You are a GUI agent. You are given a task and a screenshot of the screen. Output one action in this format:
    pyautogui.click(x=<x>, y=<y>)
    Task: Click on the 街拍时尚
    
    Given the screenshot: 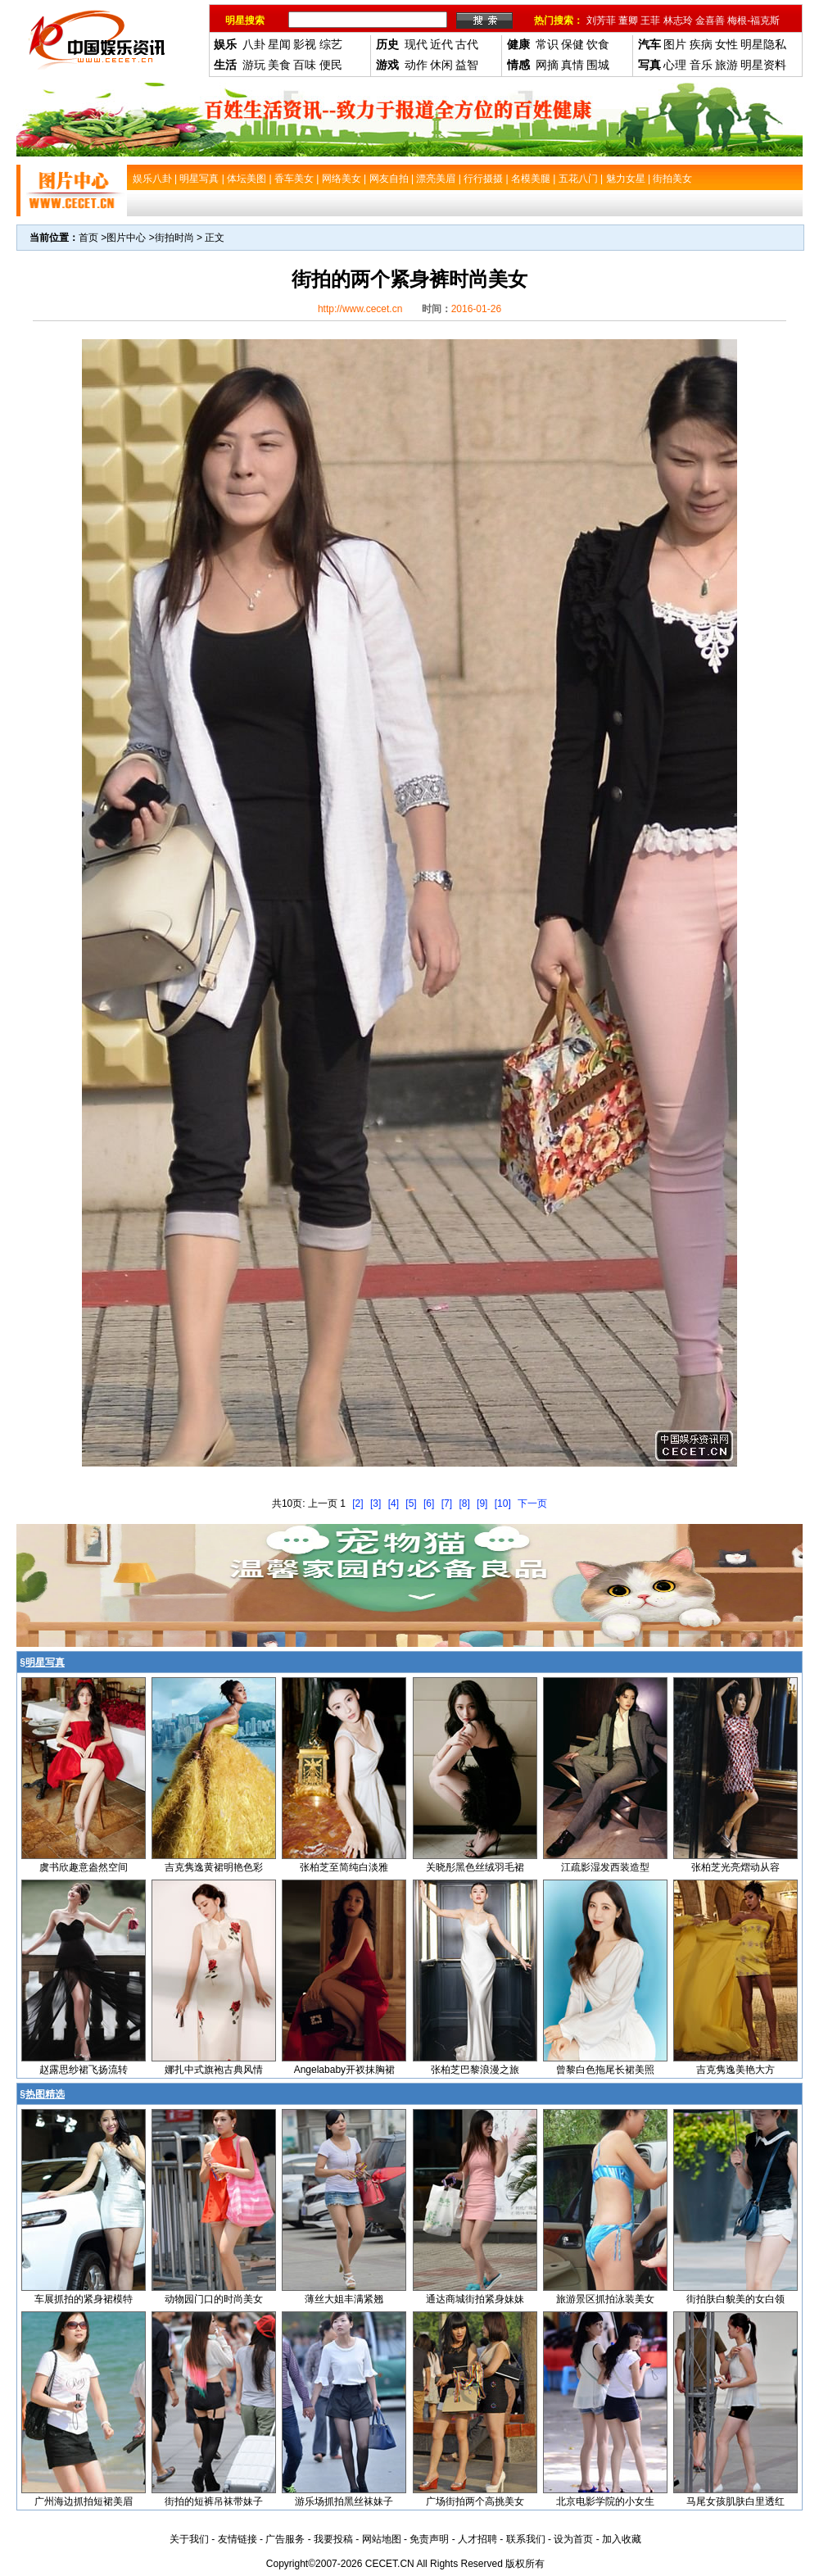 What is the action you would take?
    pyautogui.click(x=174, y=237)
    